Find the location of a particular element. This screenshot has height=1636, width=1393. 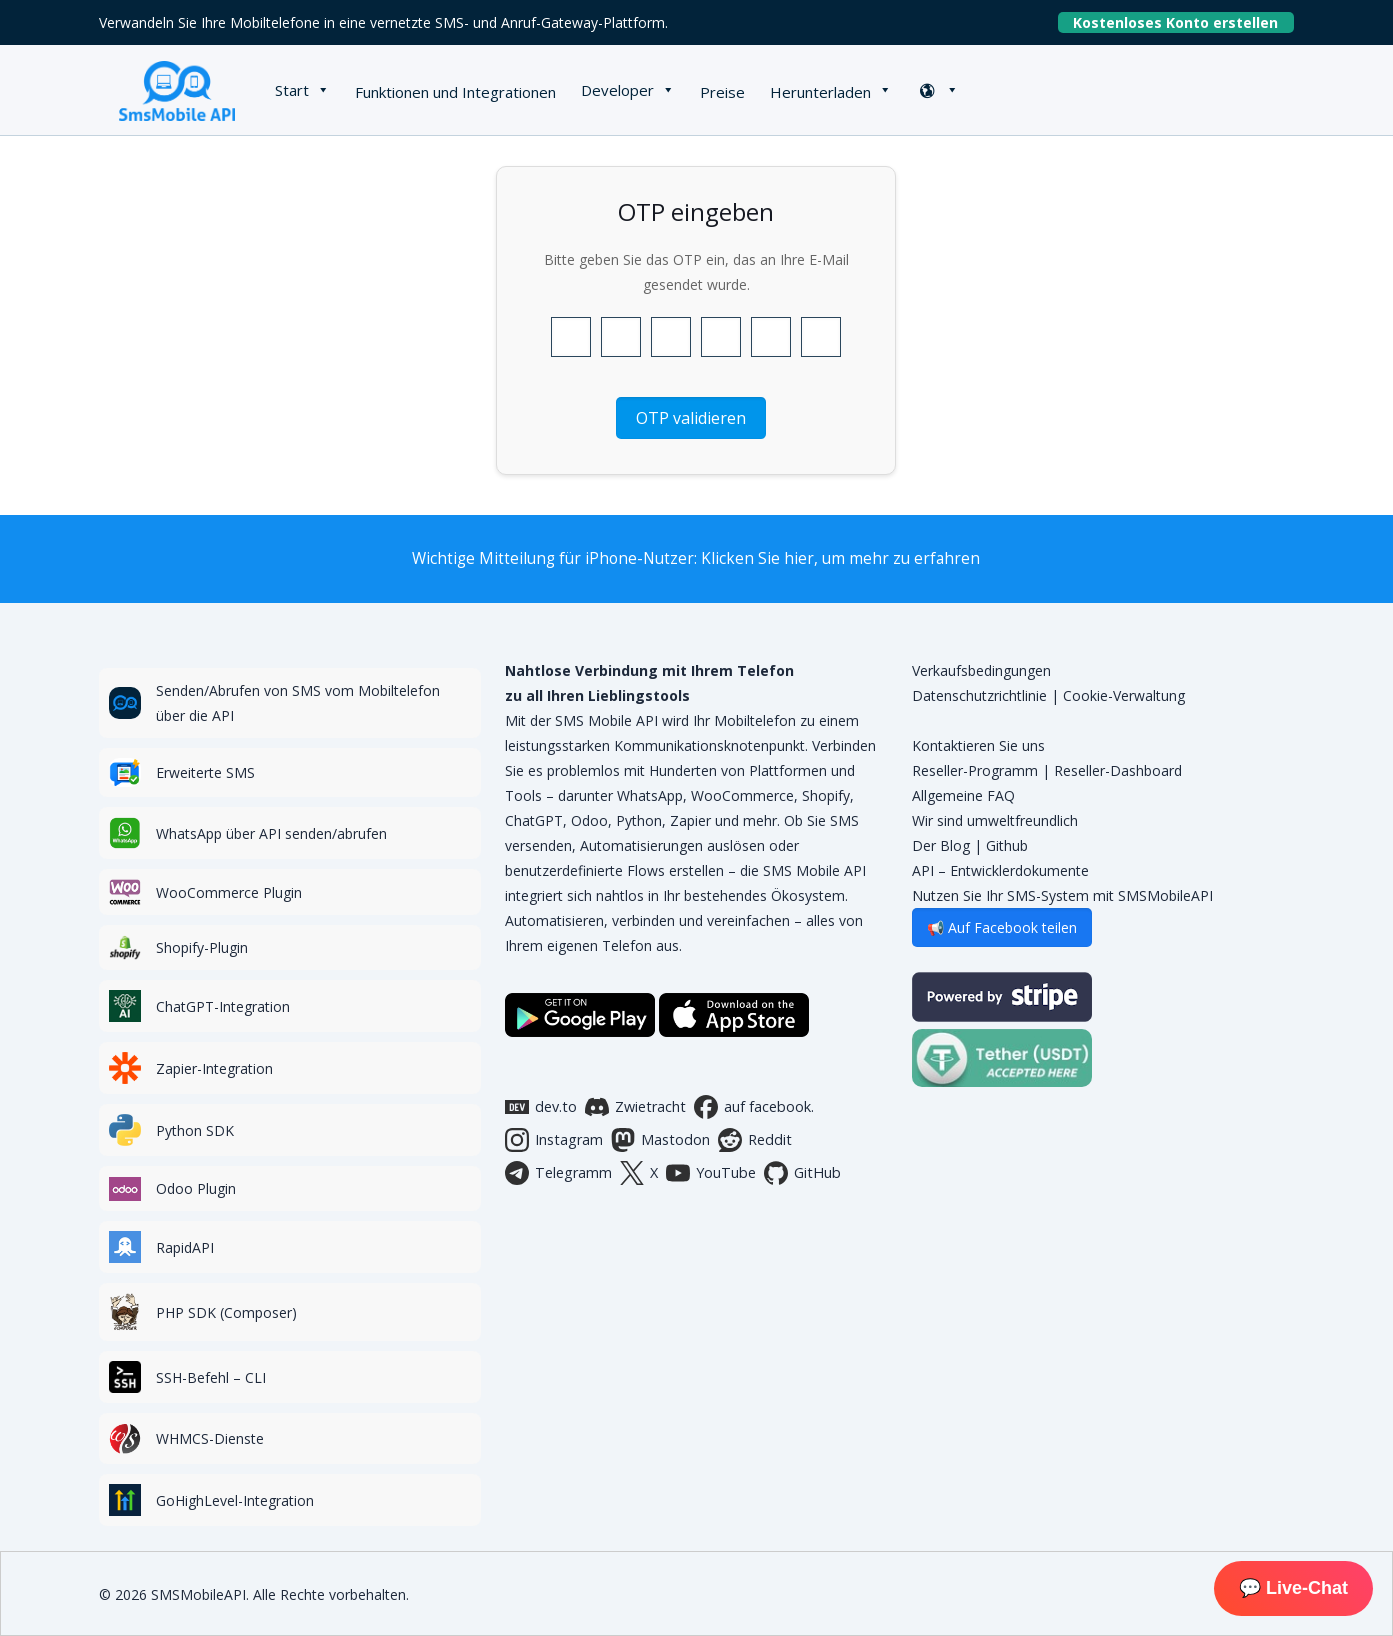

Zwietracht is located at coordinates (635, 1107).